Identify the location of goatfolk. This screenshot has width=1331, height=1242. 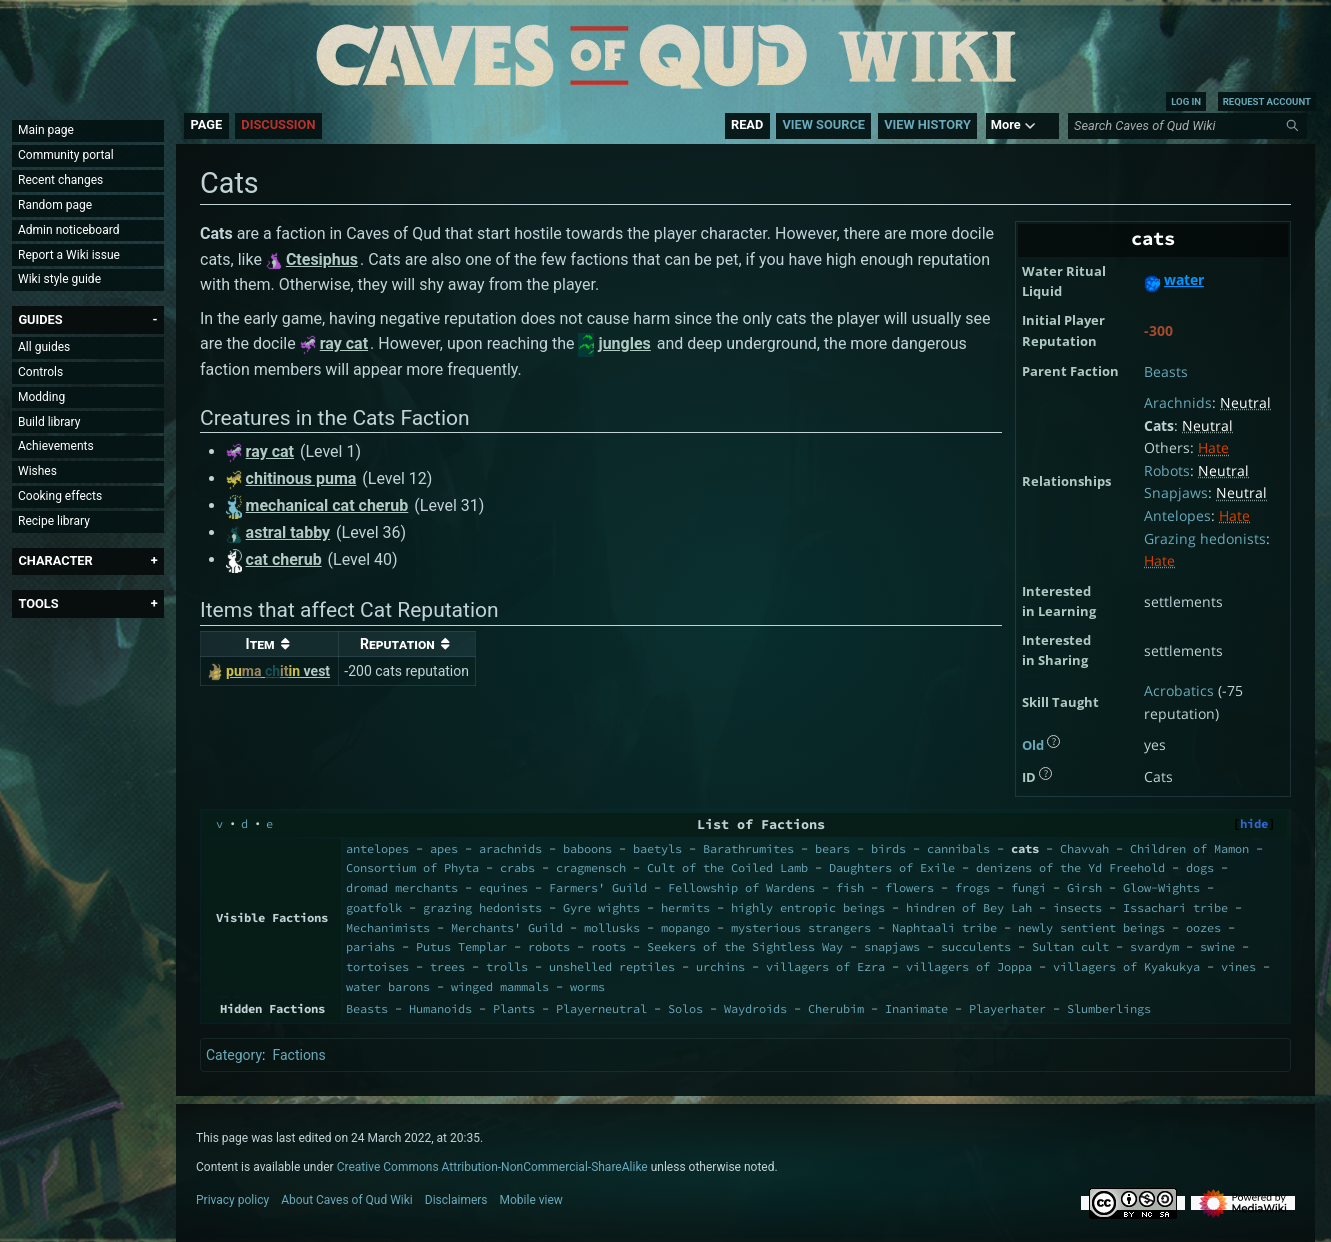
(374, 907).